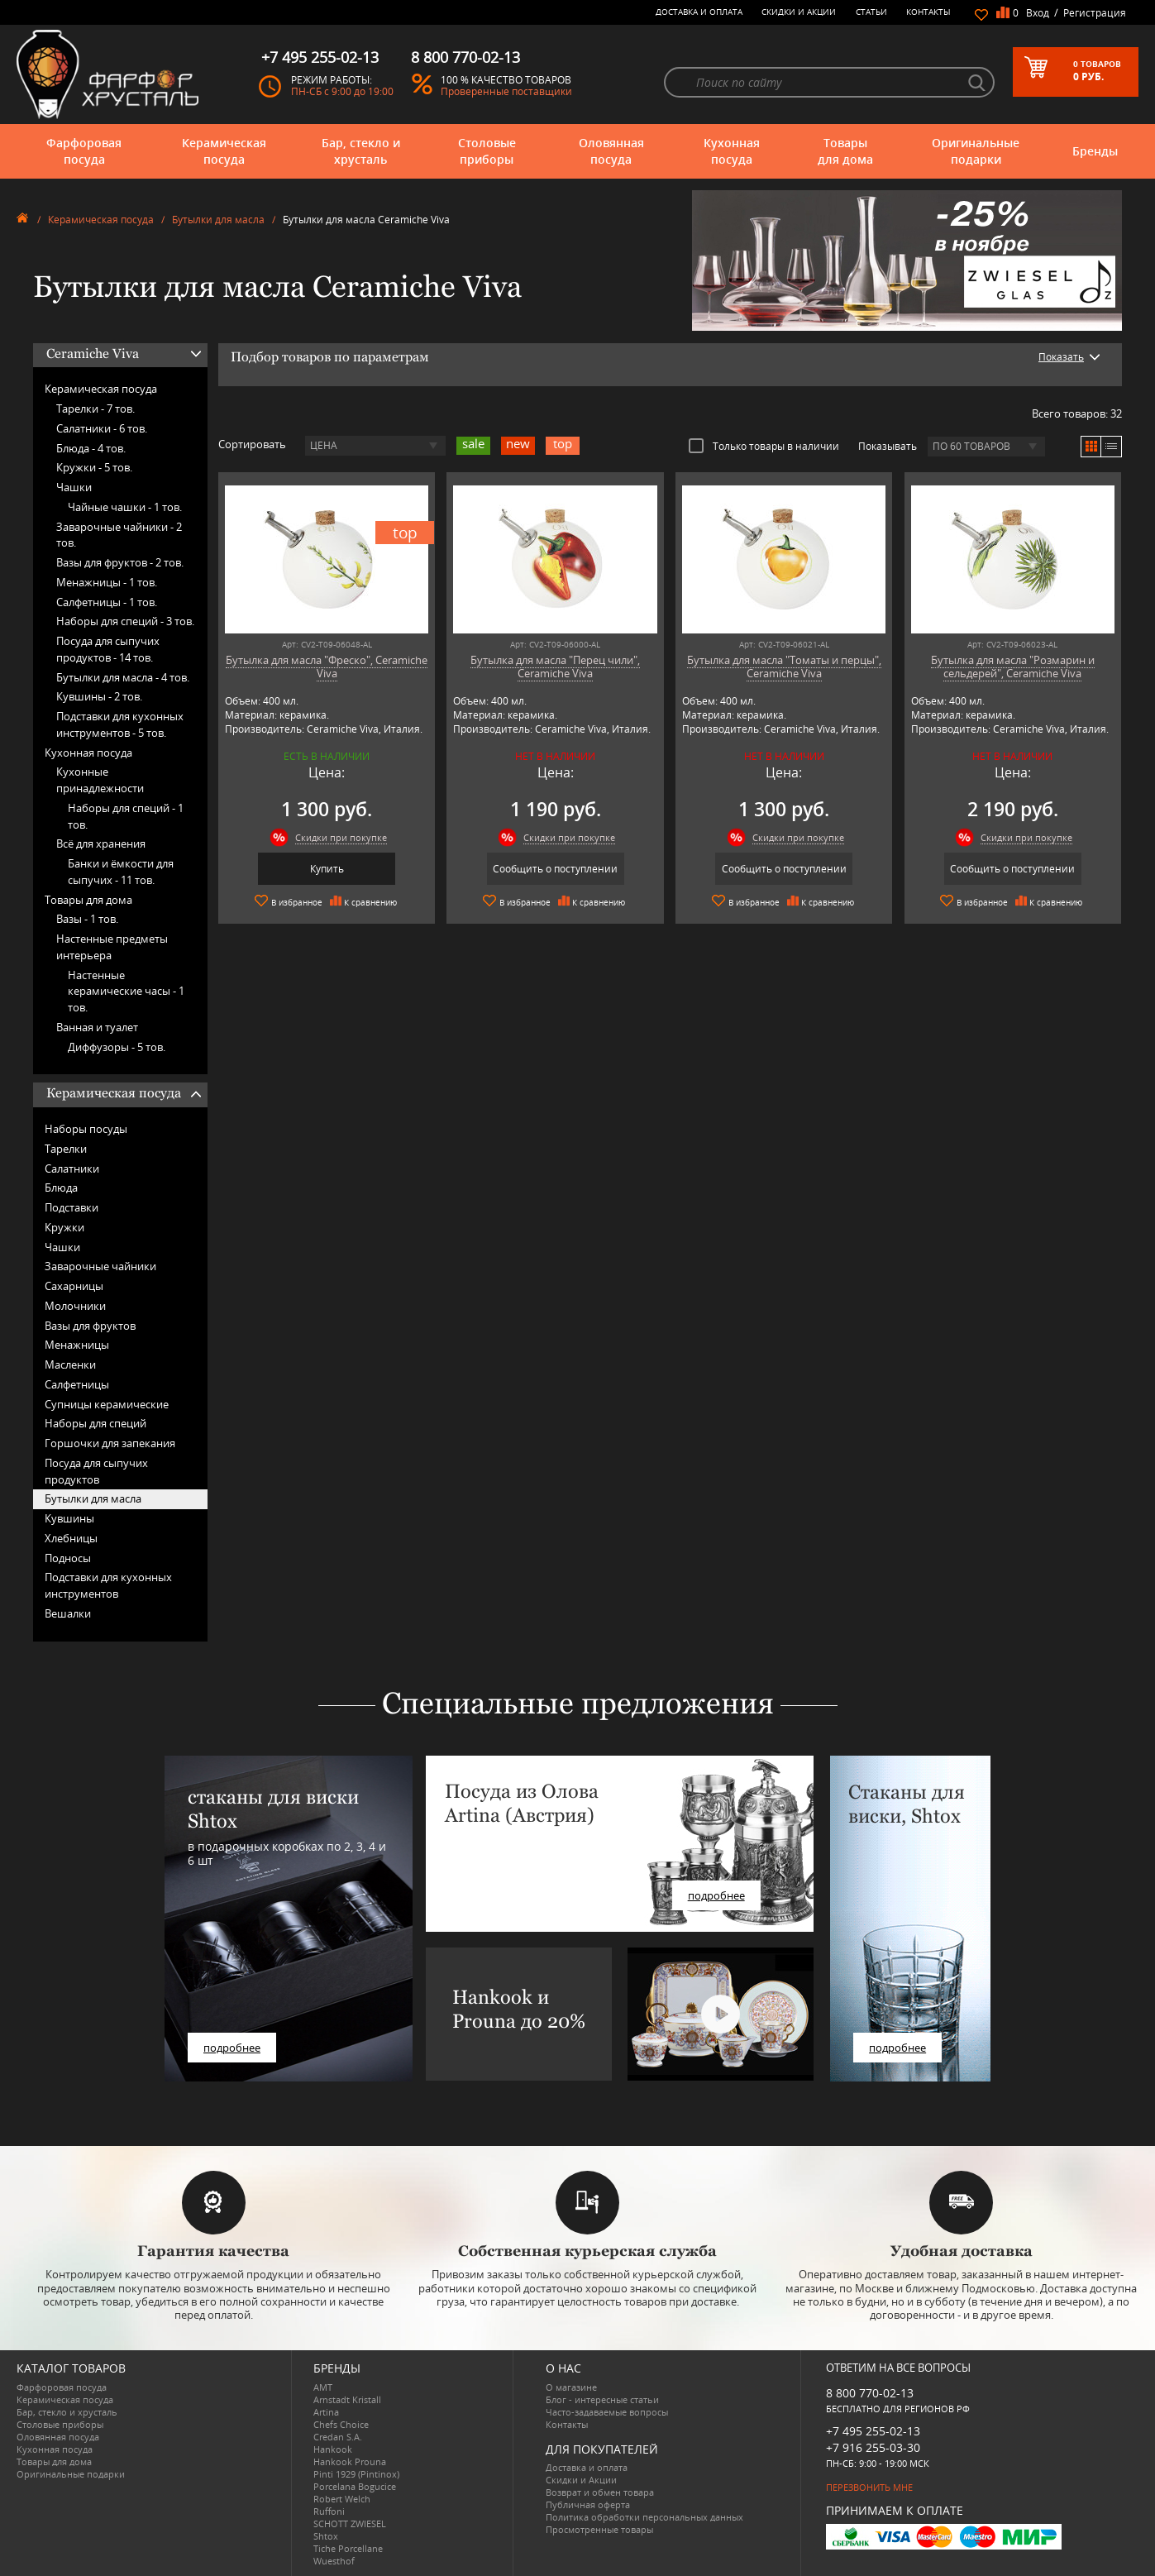 This screenshot has height=2576, width=1155. I want to click on Посуда для сыпучих продуктов -, so click(108, 649).